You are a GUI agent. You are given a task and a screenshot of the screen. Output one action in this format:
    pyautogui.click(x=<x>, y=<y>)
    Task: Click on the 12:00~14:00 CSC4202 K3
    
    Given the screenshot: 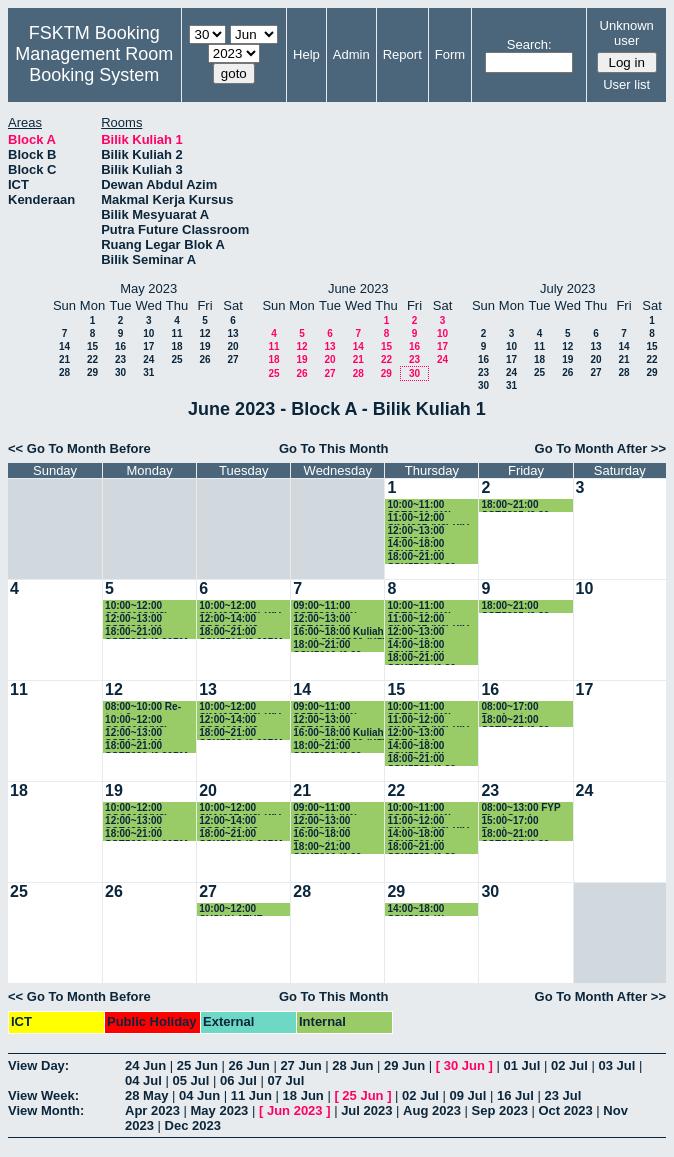 What is the action you would take?
    pyautogui.click(x=228, y=619)
    